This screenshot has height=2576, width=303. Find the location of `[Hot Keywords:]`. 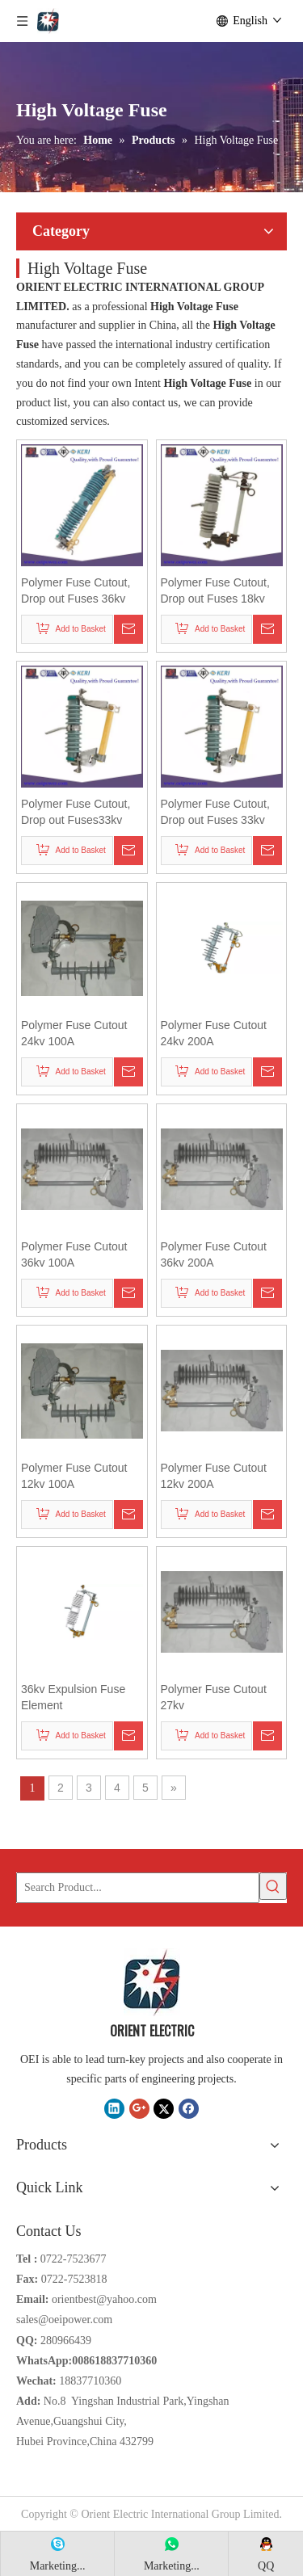

[Hot Keywords:] is located at coordinates (273, 1886).